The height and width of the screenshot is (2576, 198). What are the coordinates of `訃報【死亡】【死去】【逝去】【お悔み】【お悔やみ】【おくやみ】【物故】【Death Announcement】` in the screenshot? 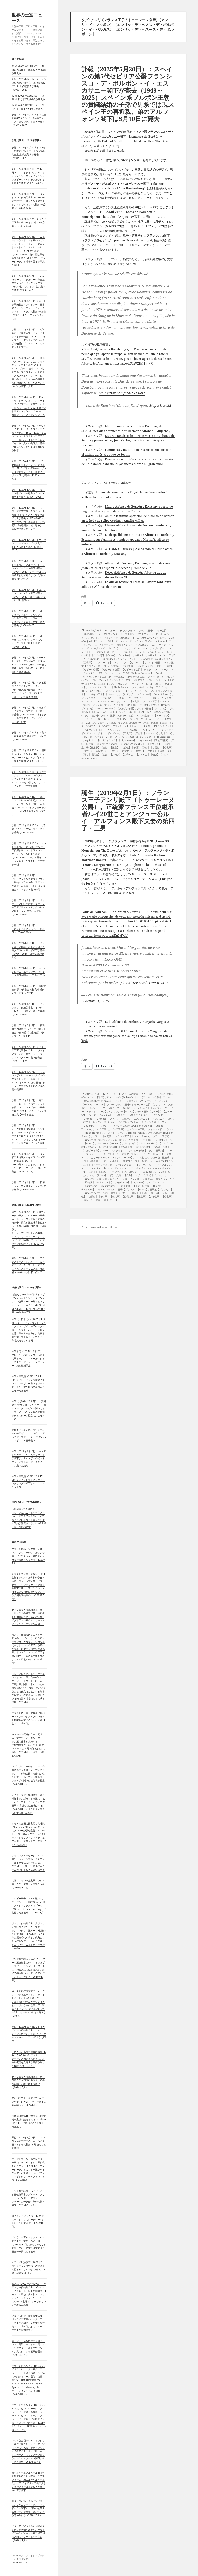 It's located at (126, 754).